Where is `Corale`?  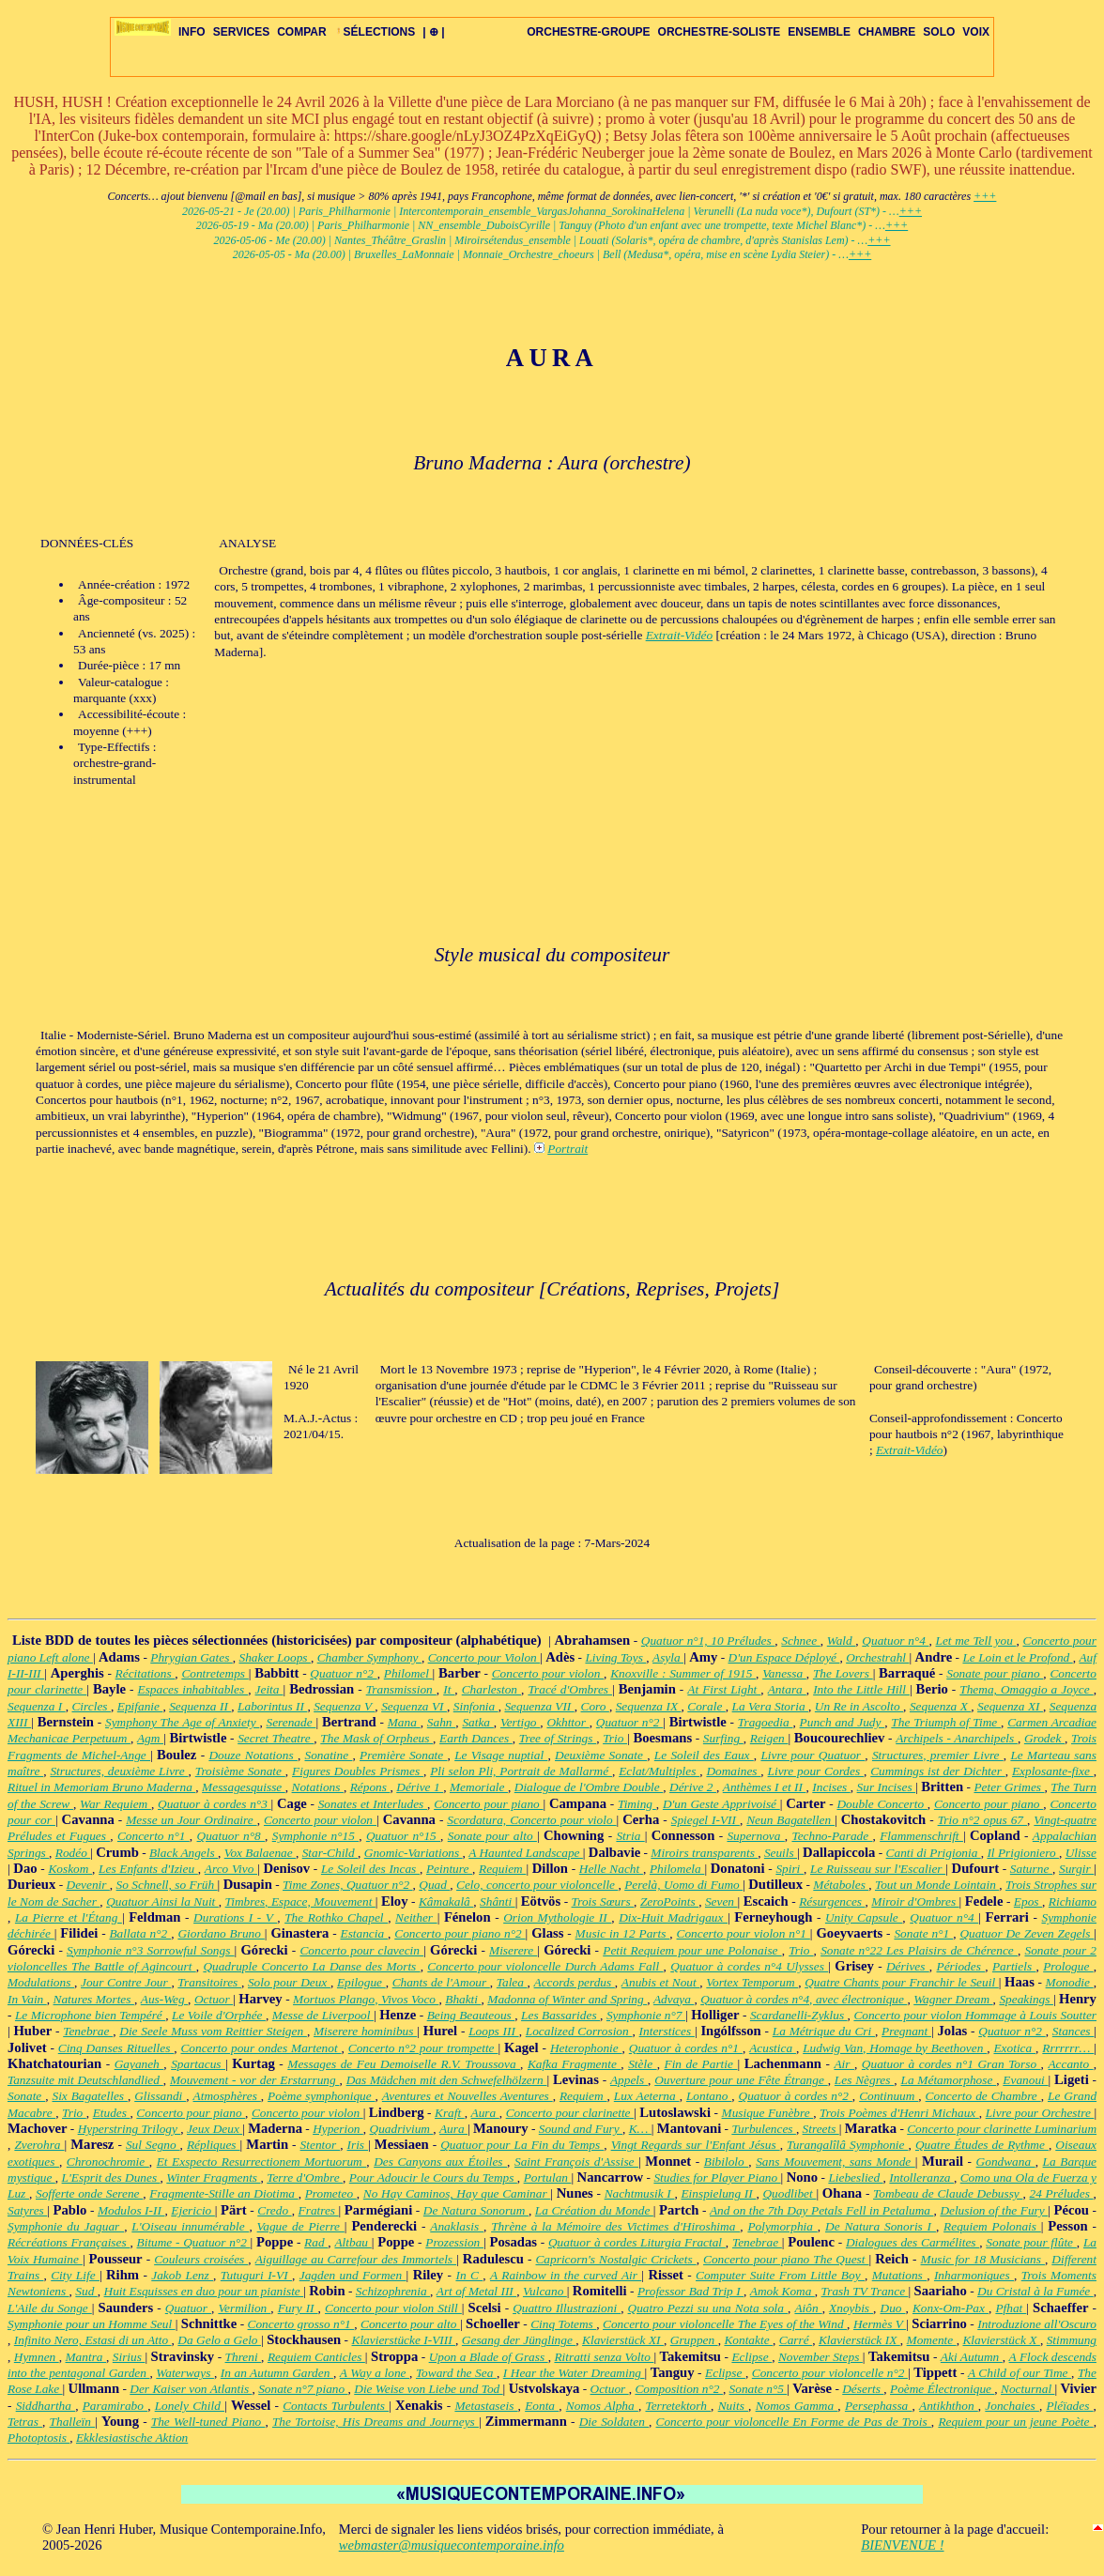
Corale is located at coordinates (706, 1706).